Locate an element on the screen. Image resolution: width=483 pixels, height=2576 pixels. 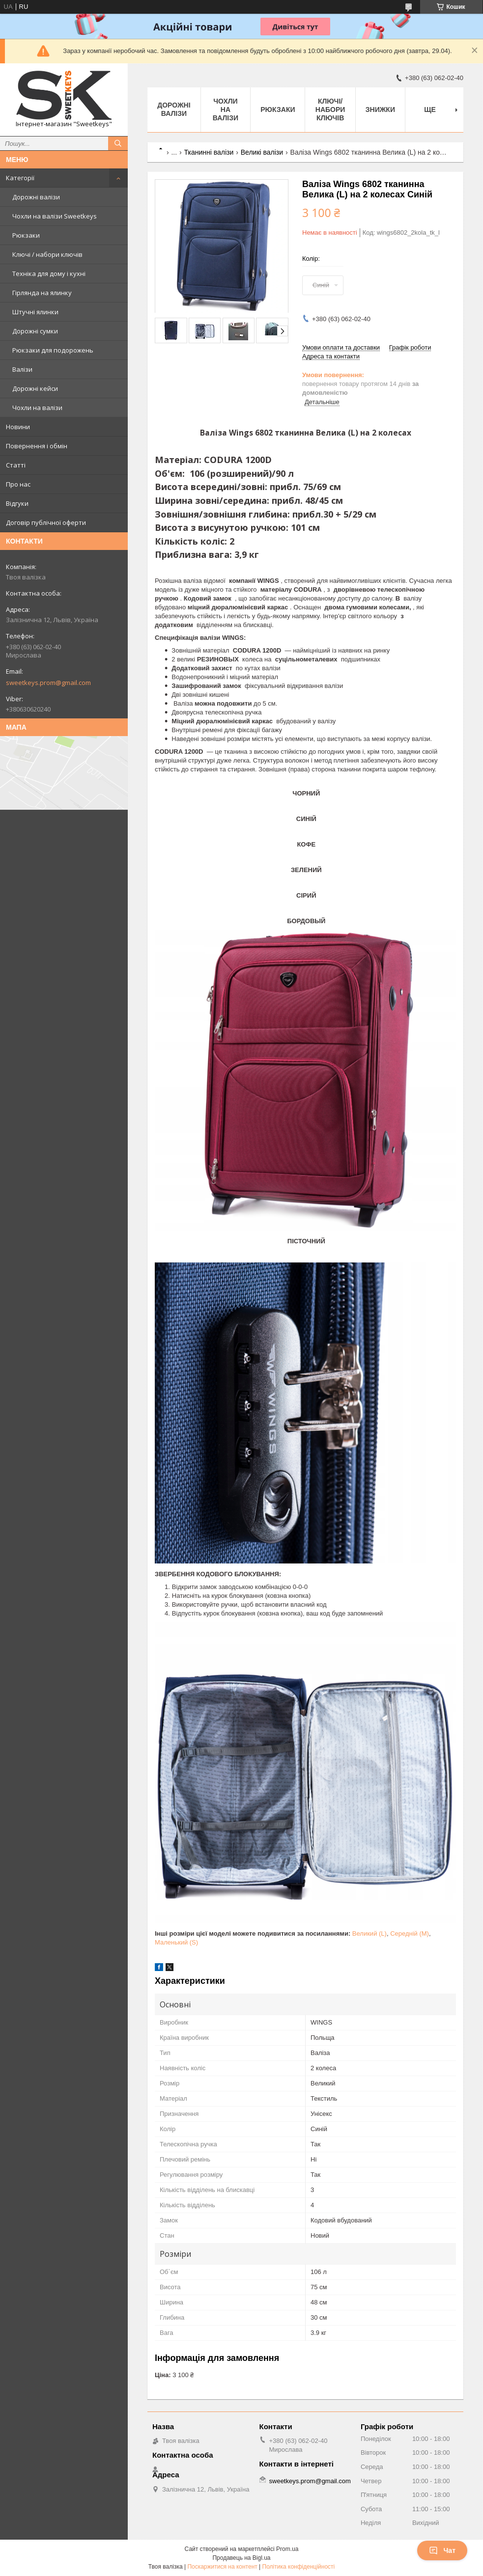
Рюкзаки для подорожень is located at coordinates (52, 350).